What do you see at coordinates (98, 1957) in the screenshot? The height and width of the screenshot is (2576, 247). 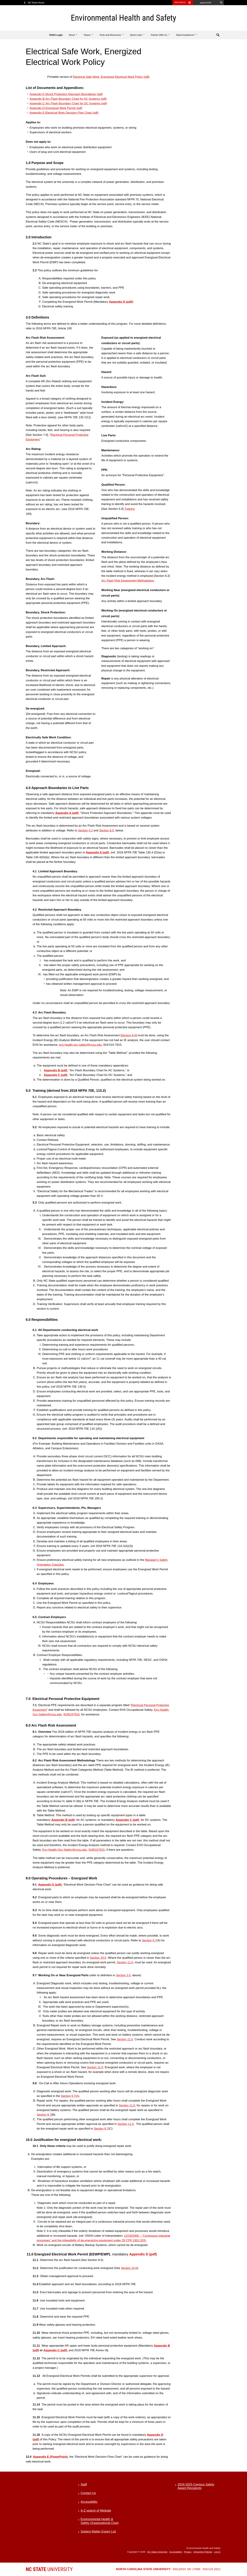 I see `Section 10.0` at bounding box center [98, 1957].